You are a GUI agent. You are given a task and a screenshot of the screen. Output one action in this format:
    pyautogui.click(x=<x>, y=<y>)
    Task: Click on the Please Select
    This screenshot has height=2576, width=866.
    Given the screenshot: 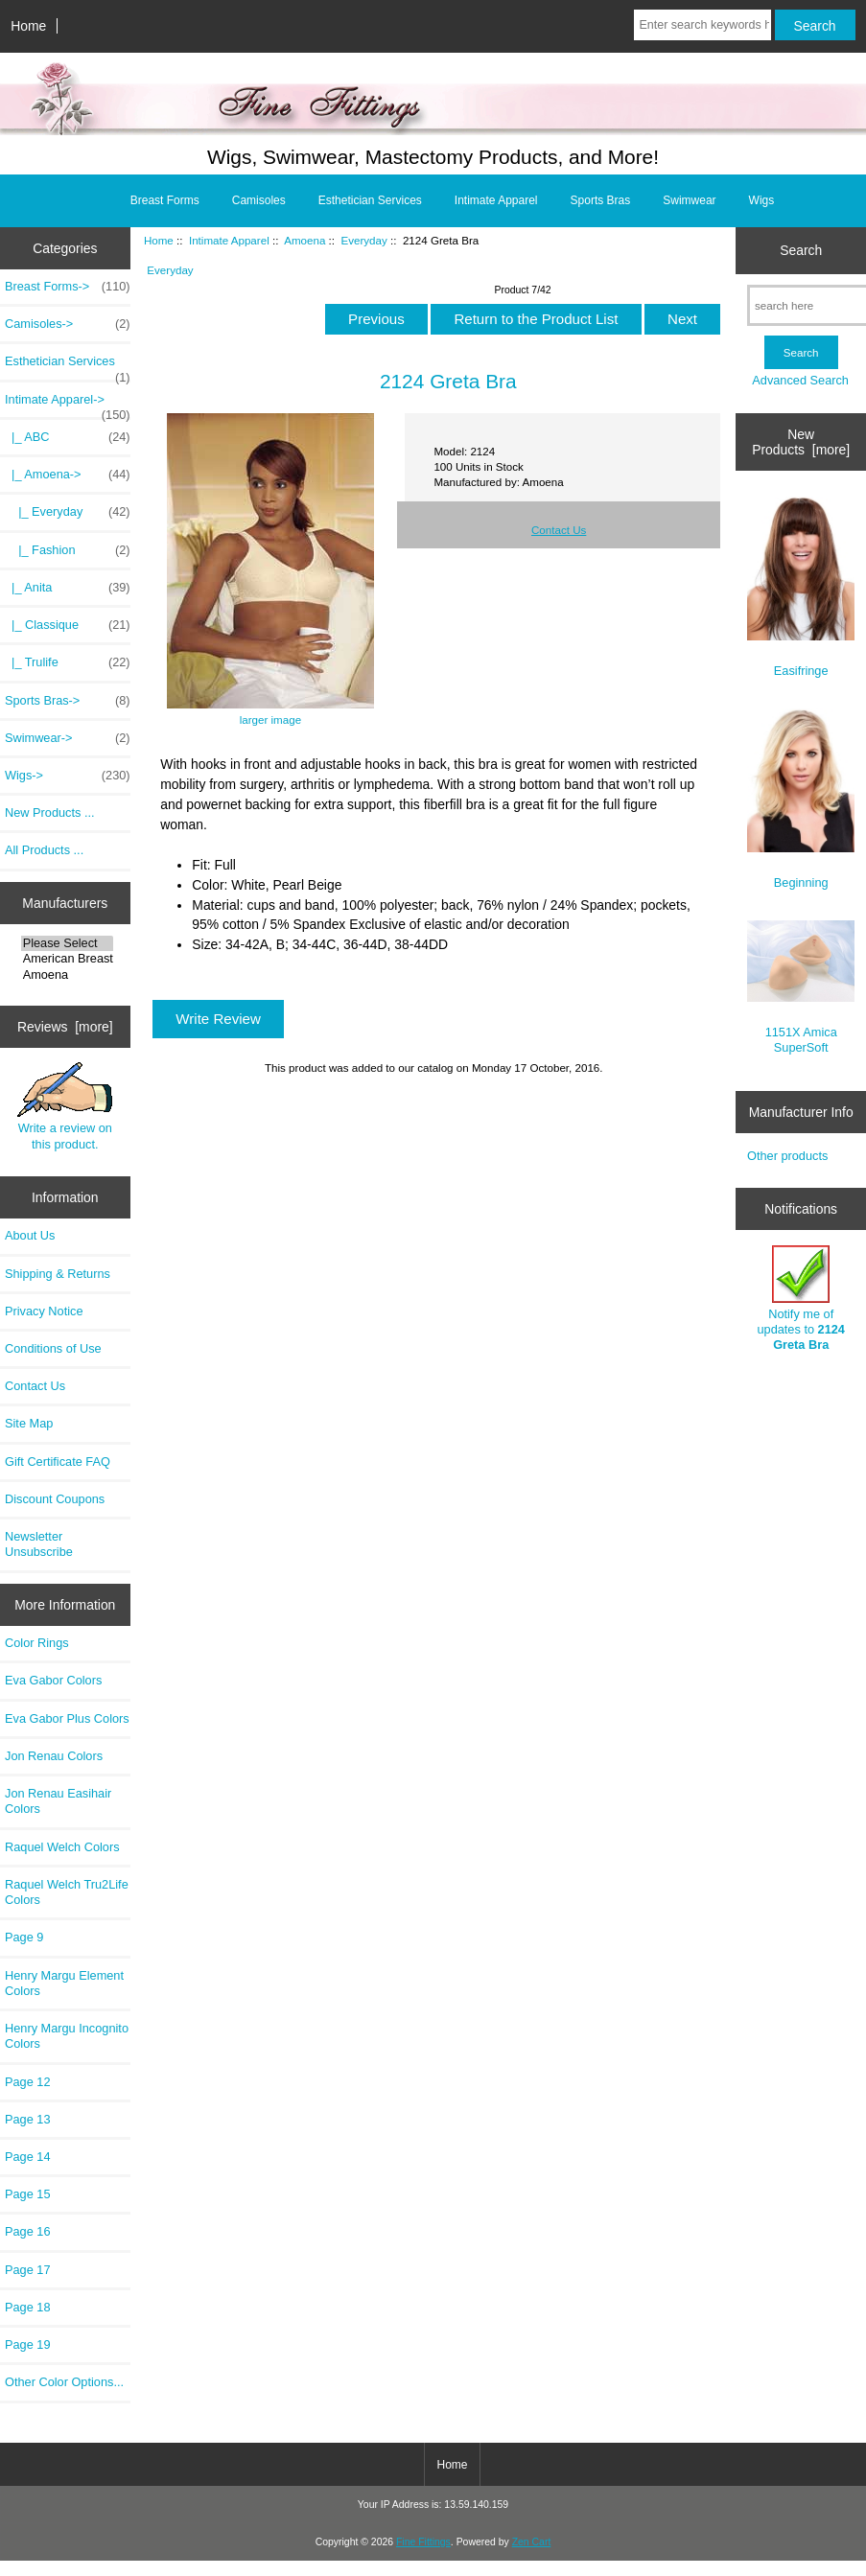 What is the action you would take?
    pyautogui.click(x=67, y=943)
    